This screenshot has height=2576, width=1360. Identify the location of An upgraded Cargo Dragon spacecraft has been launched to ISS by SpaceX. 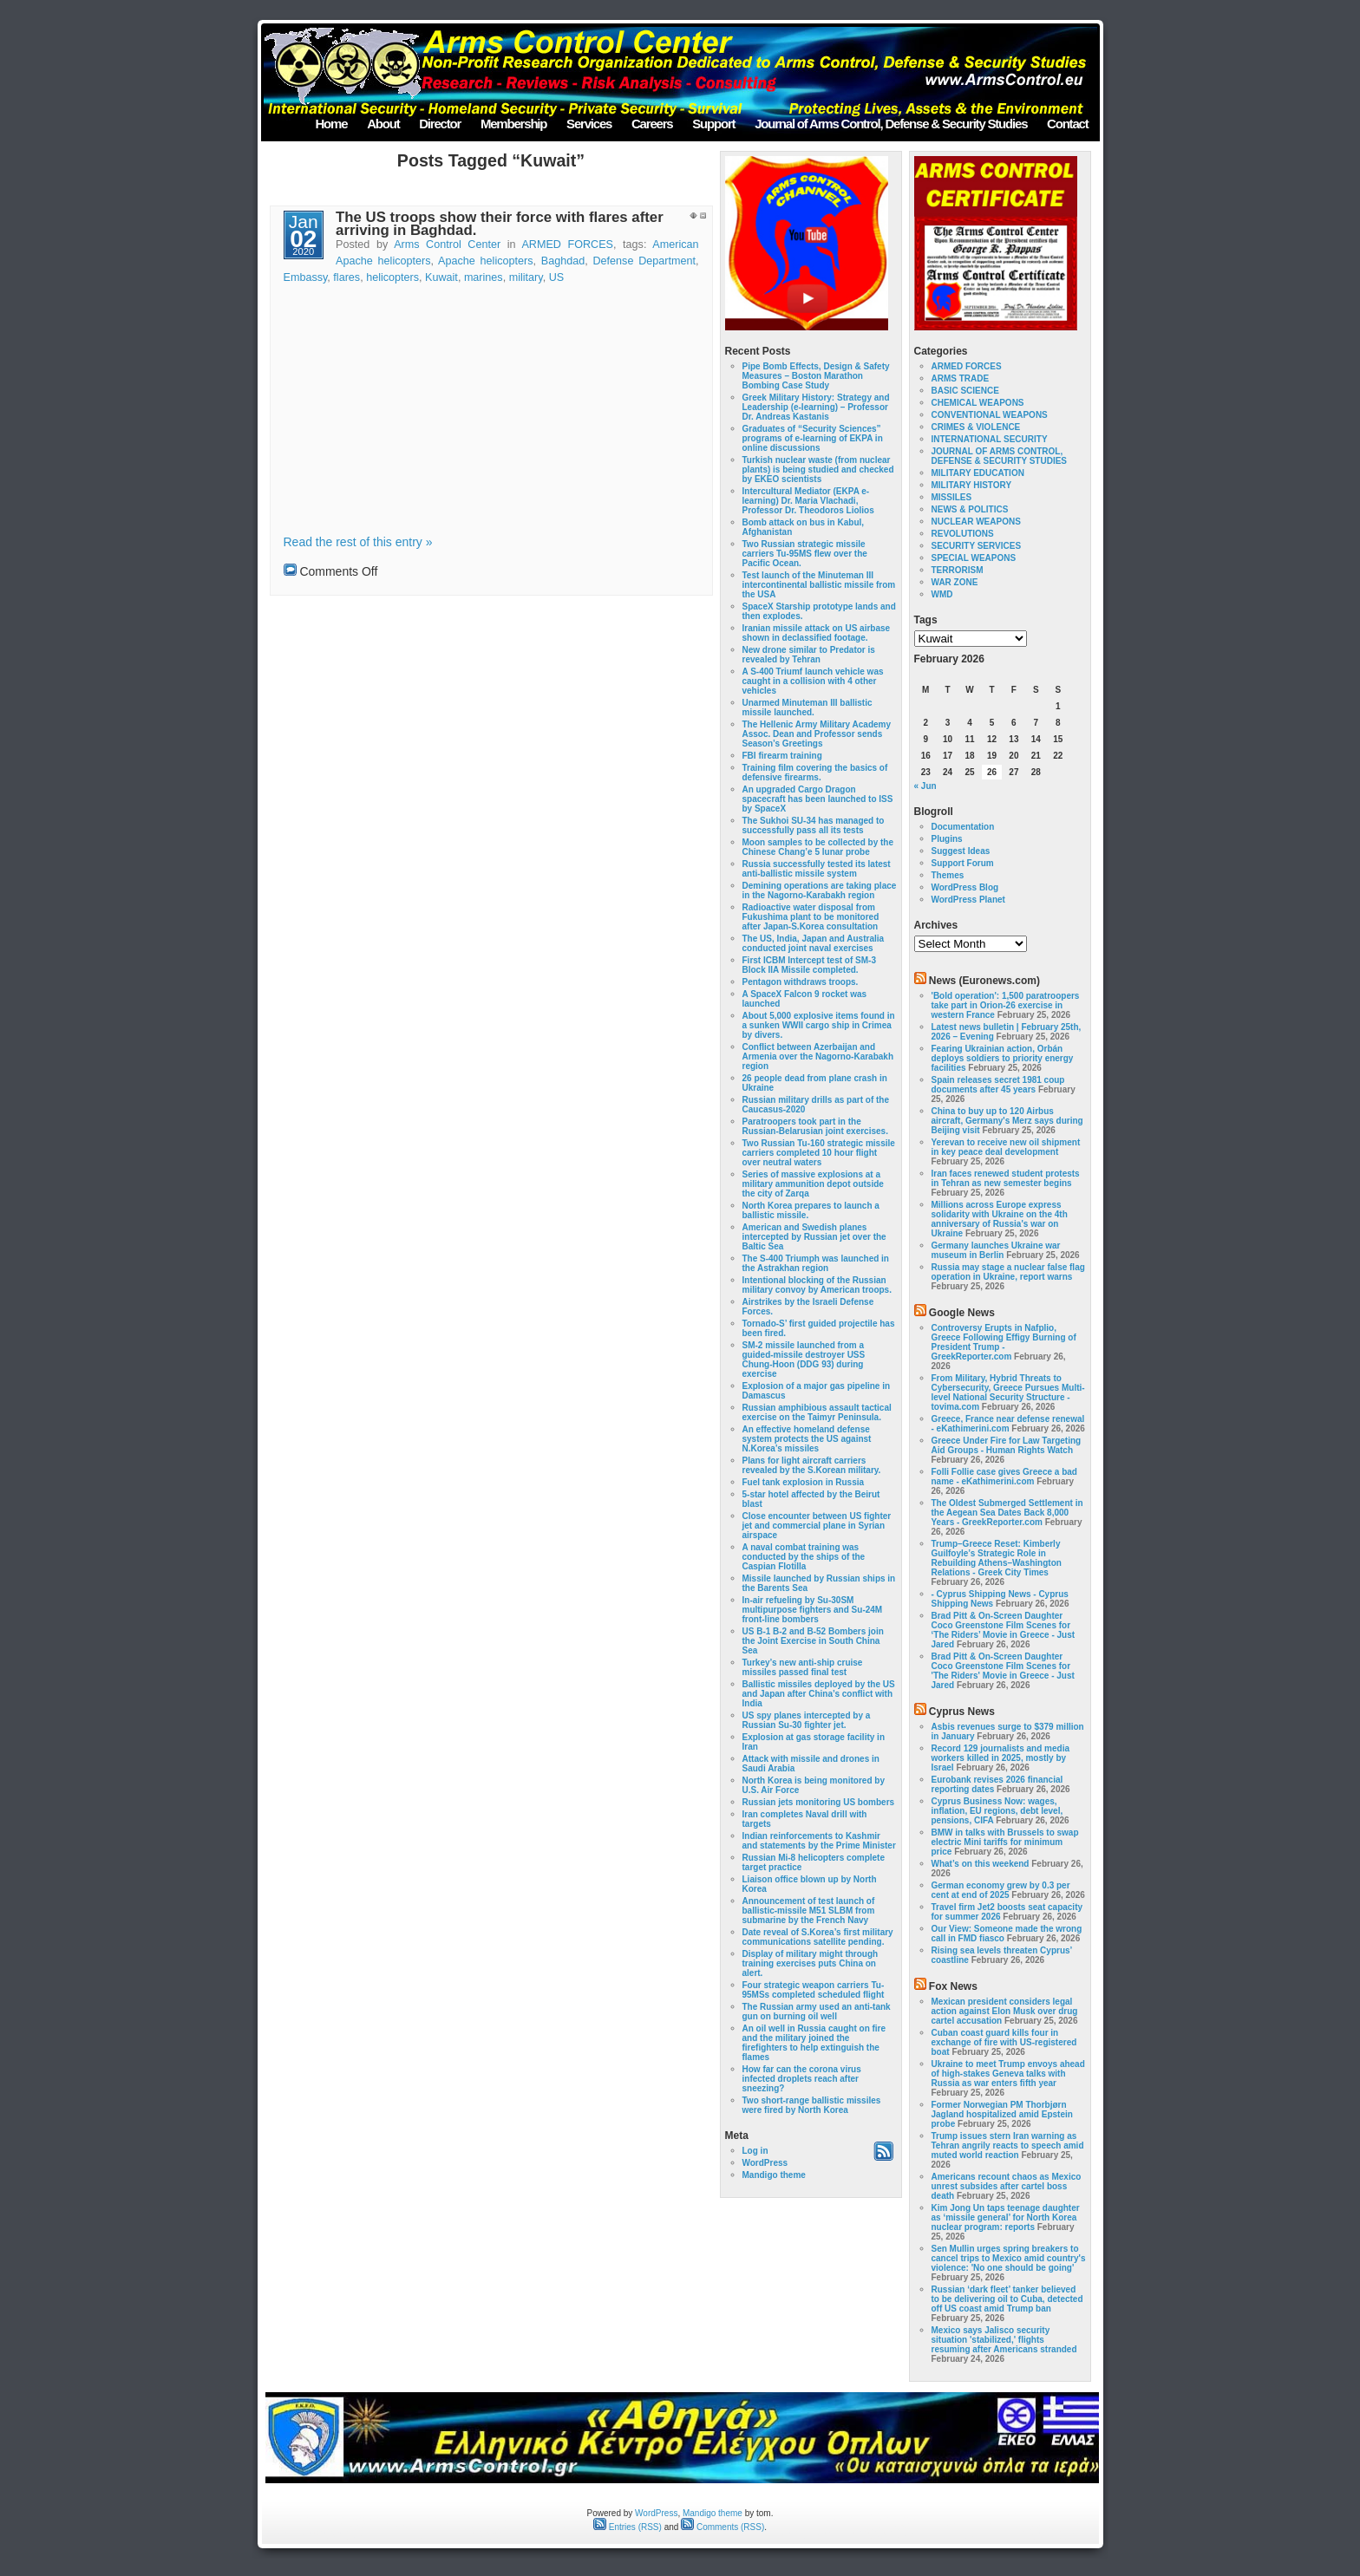
(817, 799).